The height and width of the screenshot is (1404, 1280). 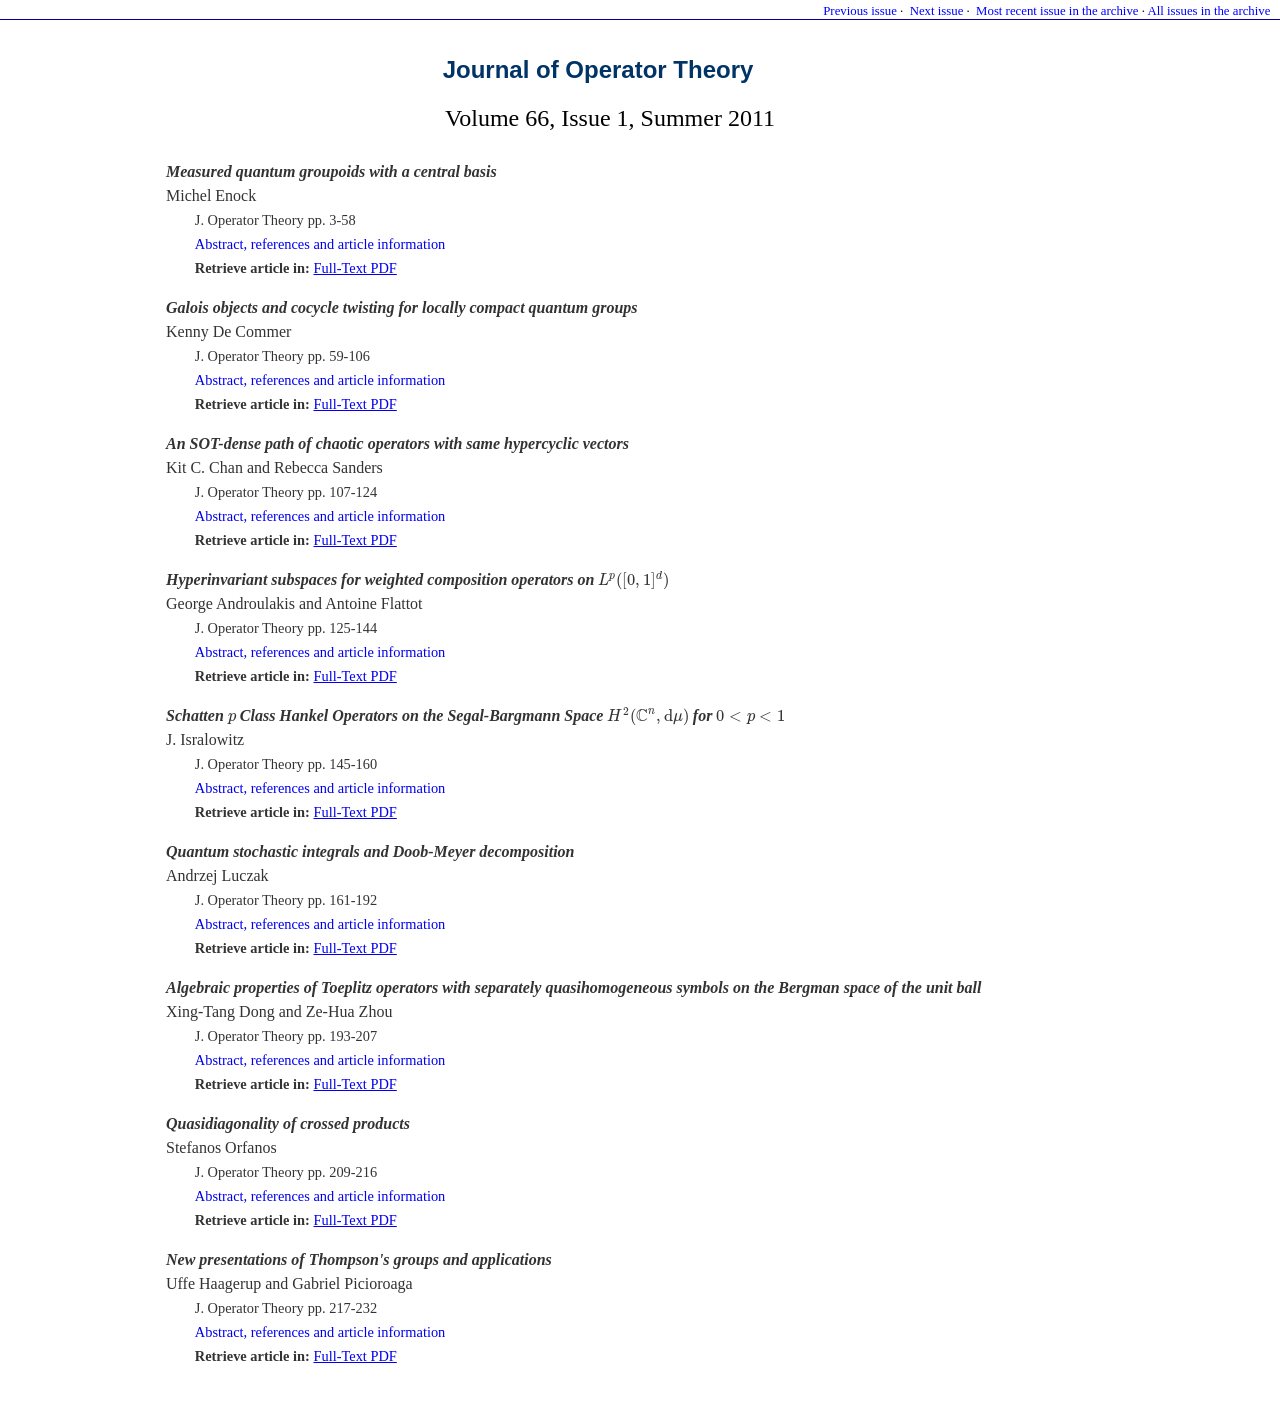 What do you see at coordinates (1057, 11) in the screenshot?
I see `Most recent issue in the archive` at bounding box center [1057, 11].